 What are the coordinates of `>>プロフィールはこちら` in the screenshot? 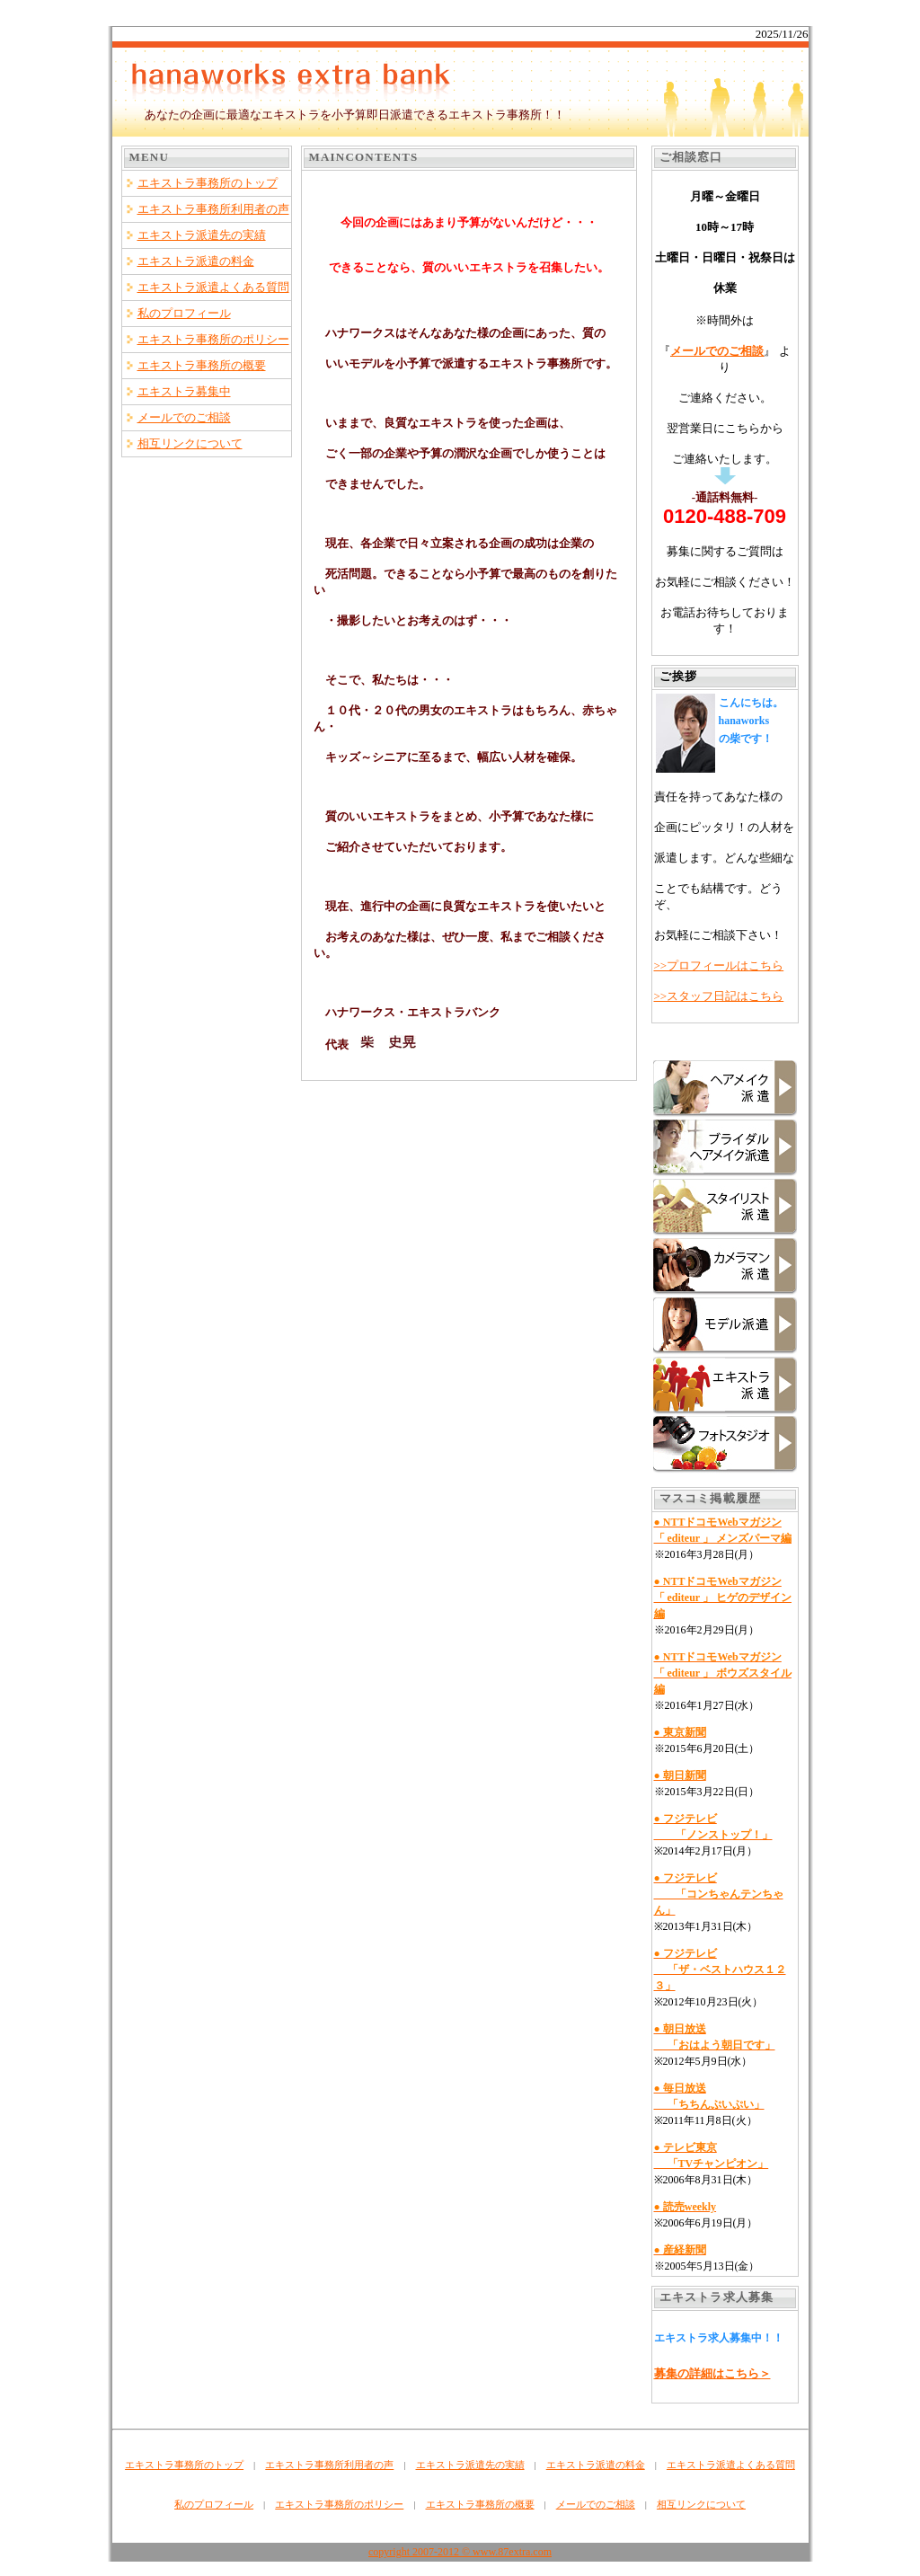 It's located at (719, 965).